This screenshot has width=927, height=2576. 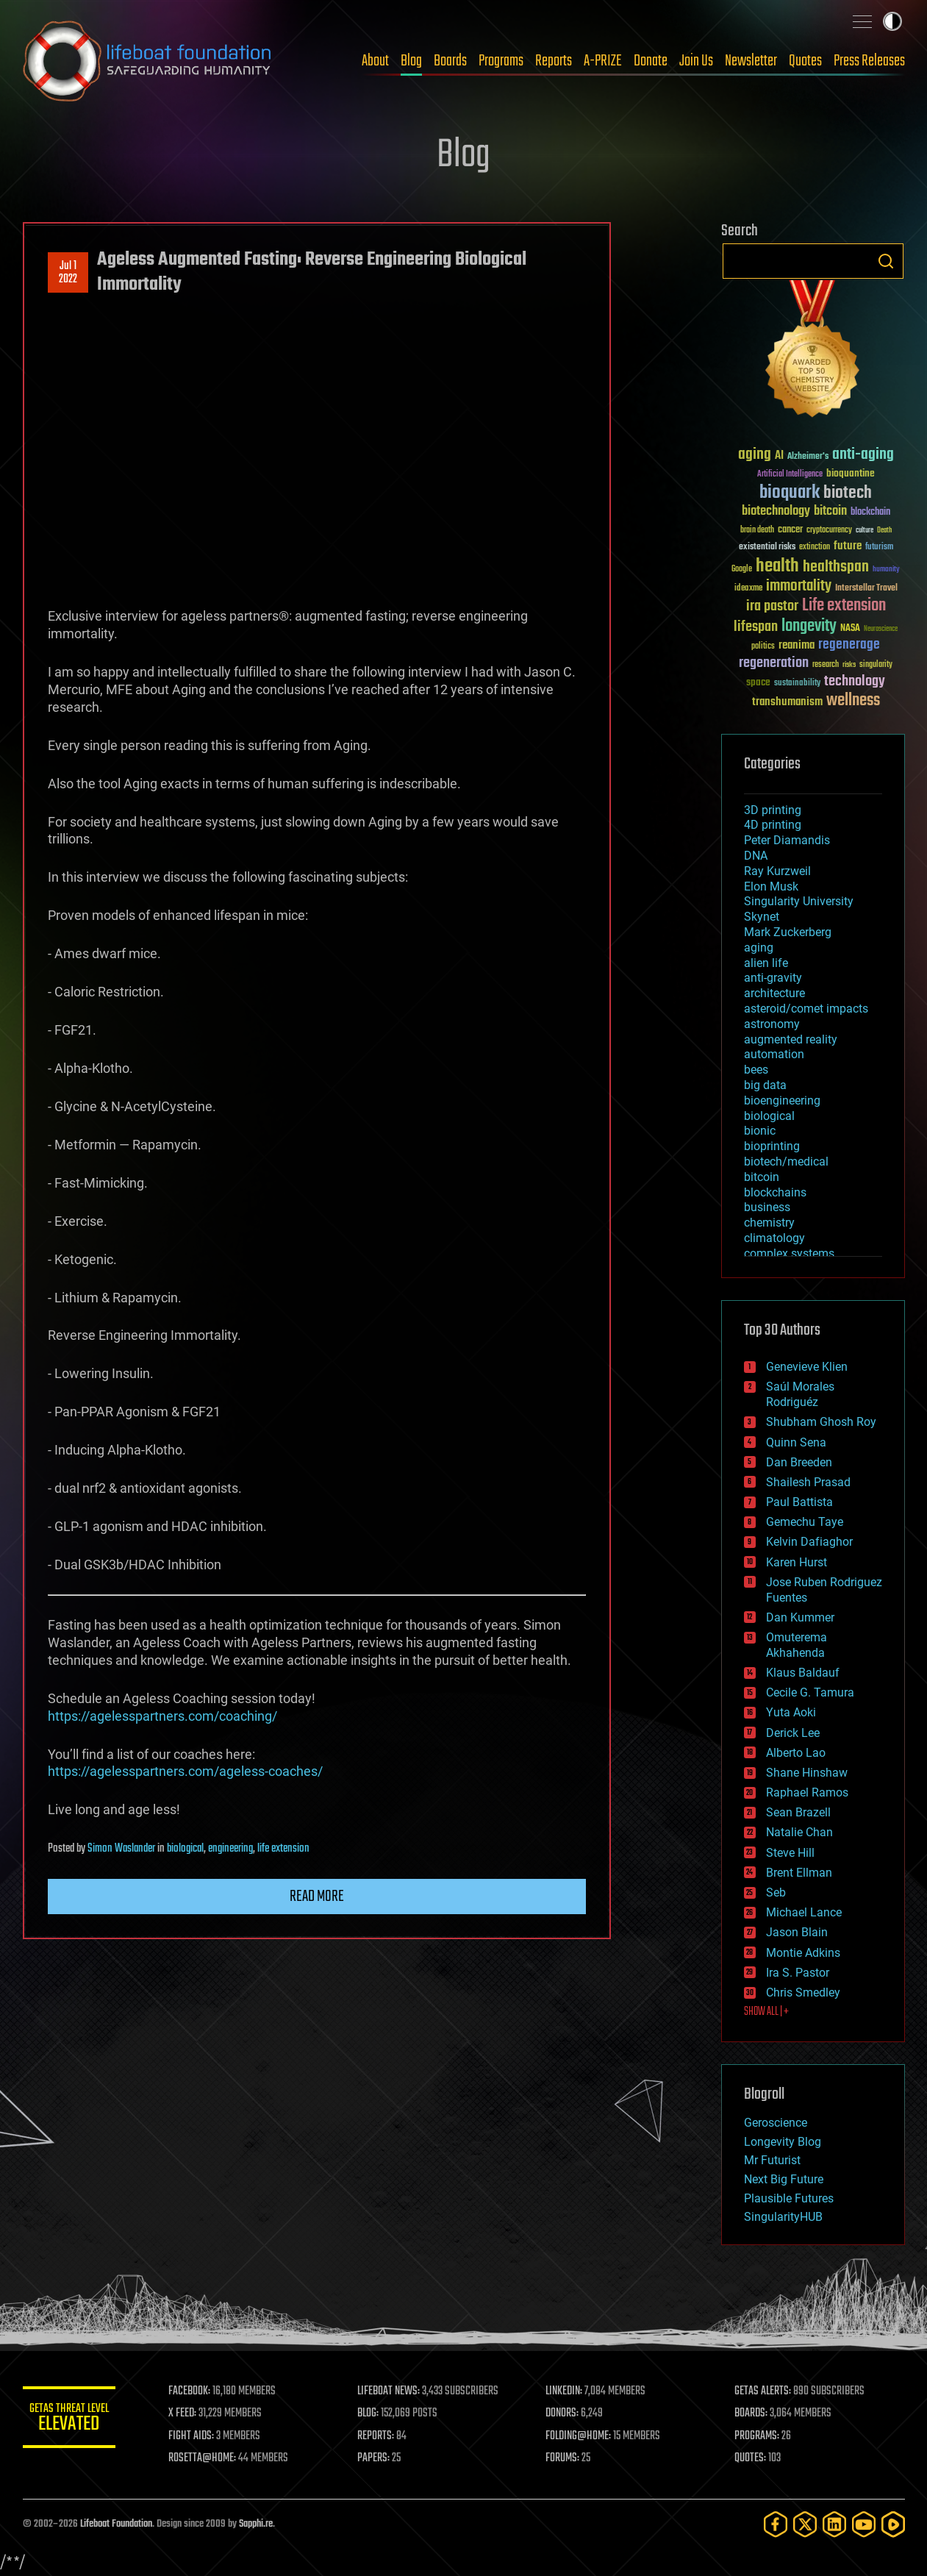 I want to click on Google [Google (30 items)], so click(x=741, y=569).